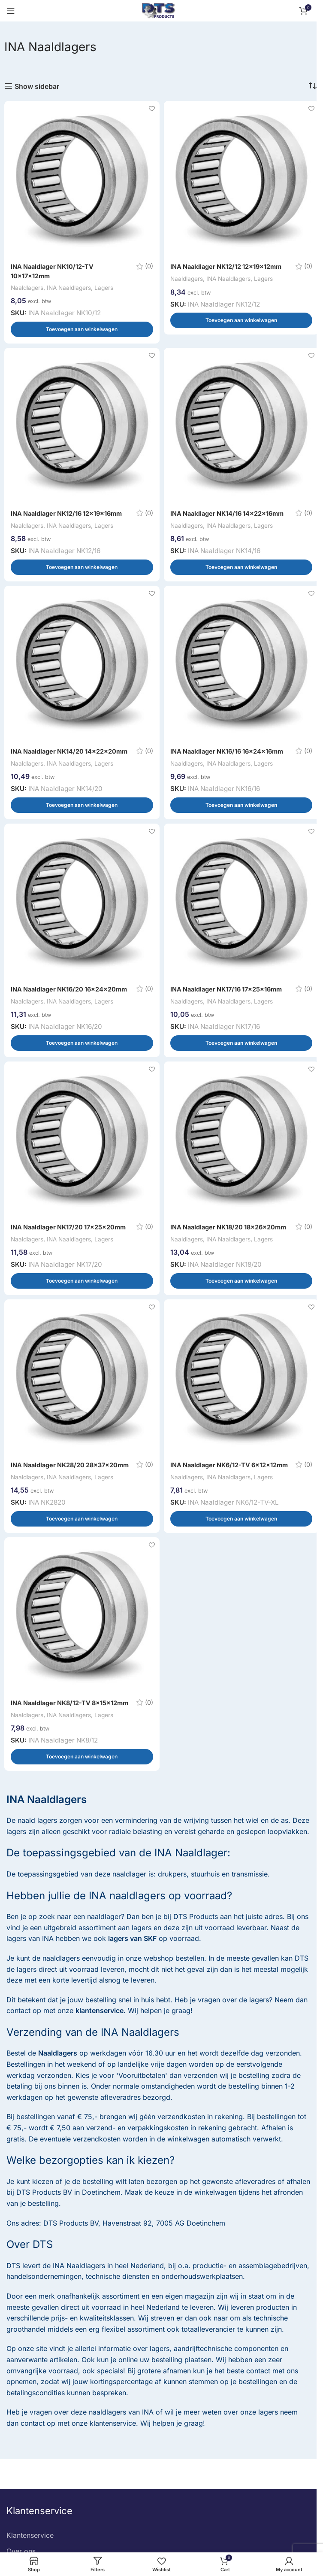 The width and height of the screenshot is (323, 2576). Describe the element at coordinates (29, 287) in the screenshot. I see `Naaldlagers` at that location.